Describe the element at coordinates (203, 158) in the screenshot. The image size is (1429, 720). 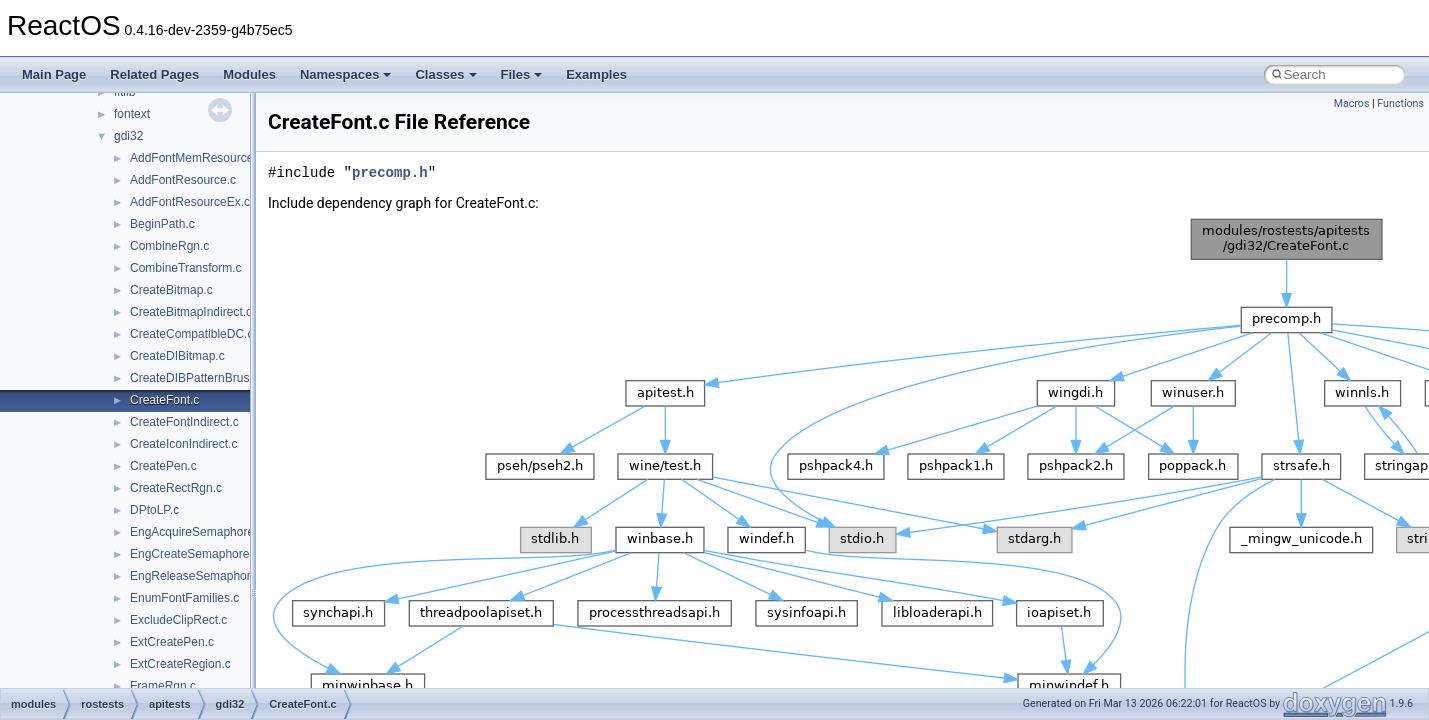
I see `AddFontMemResourceEx.c` at that location.